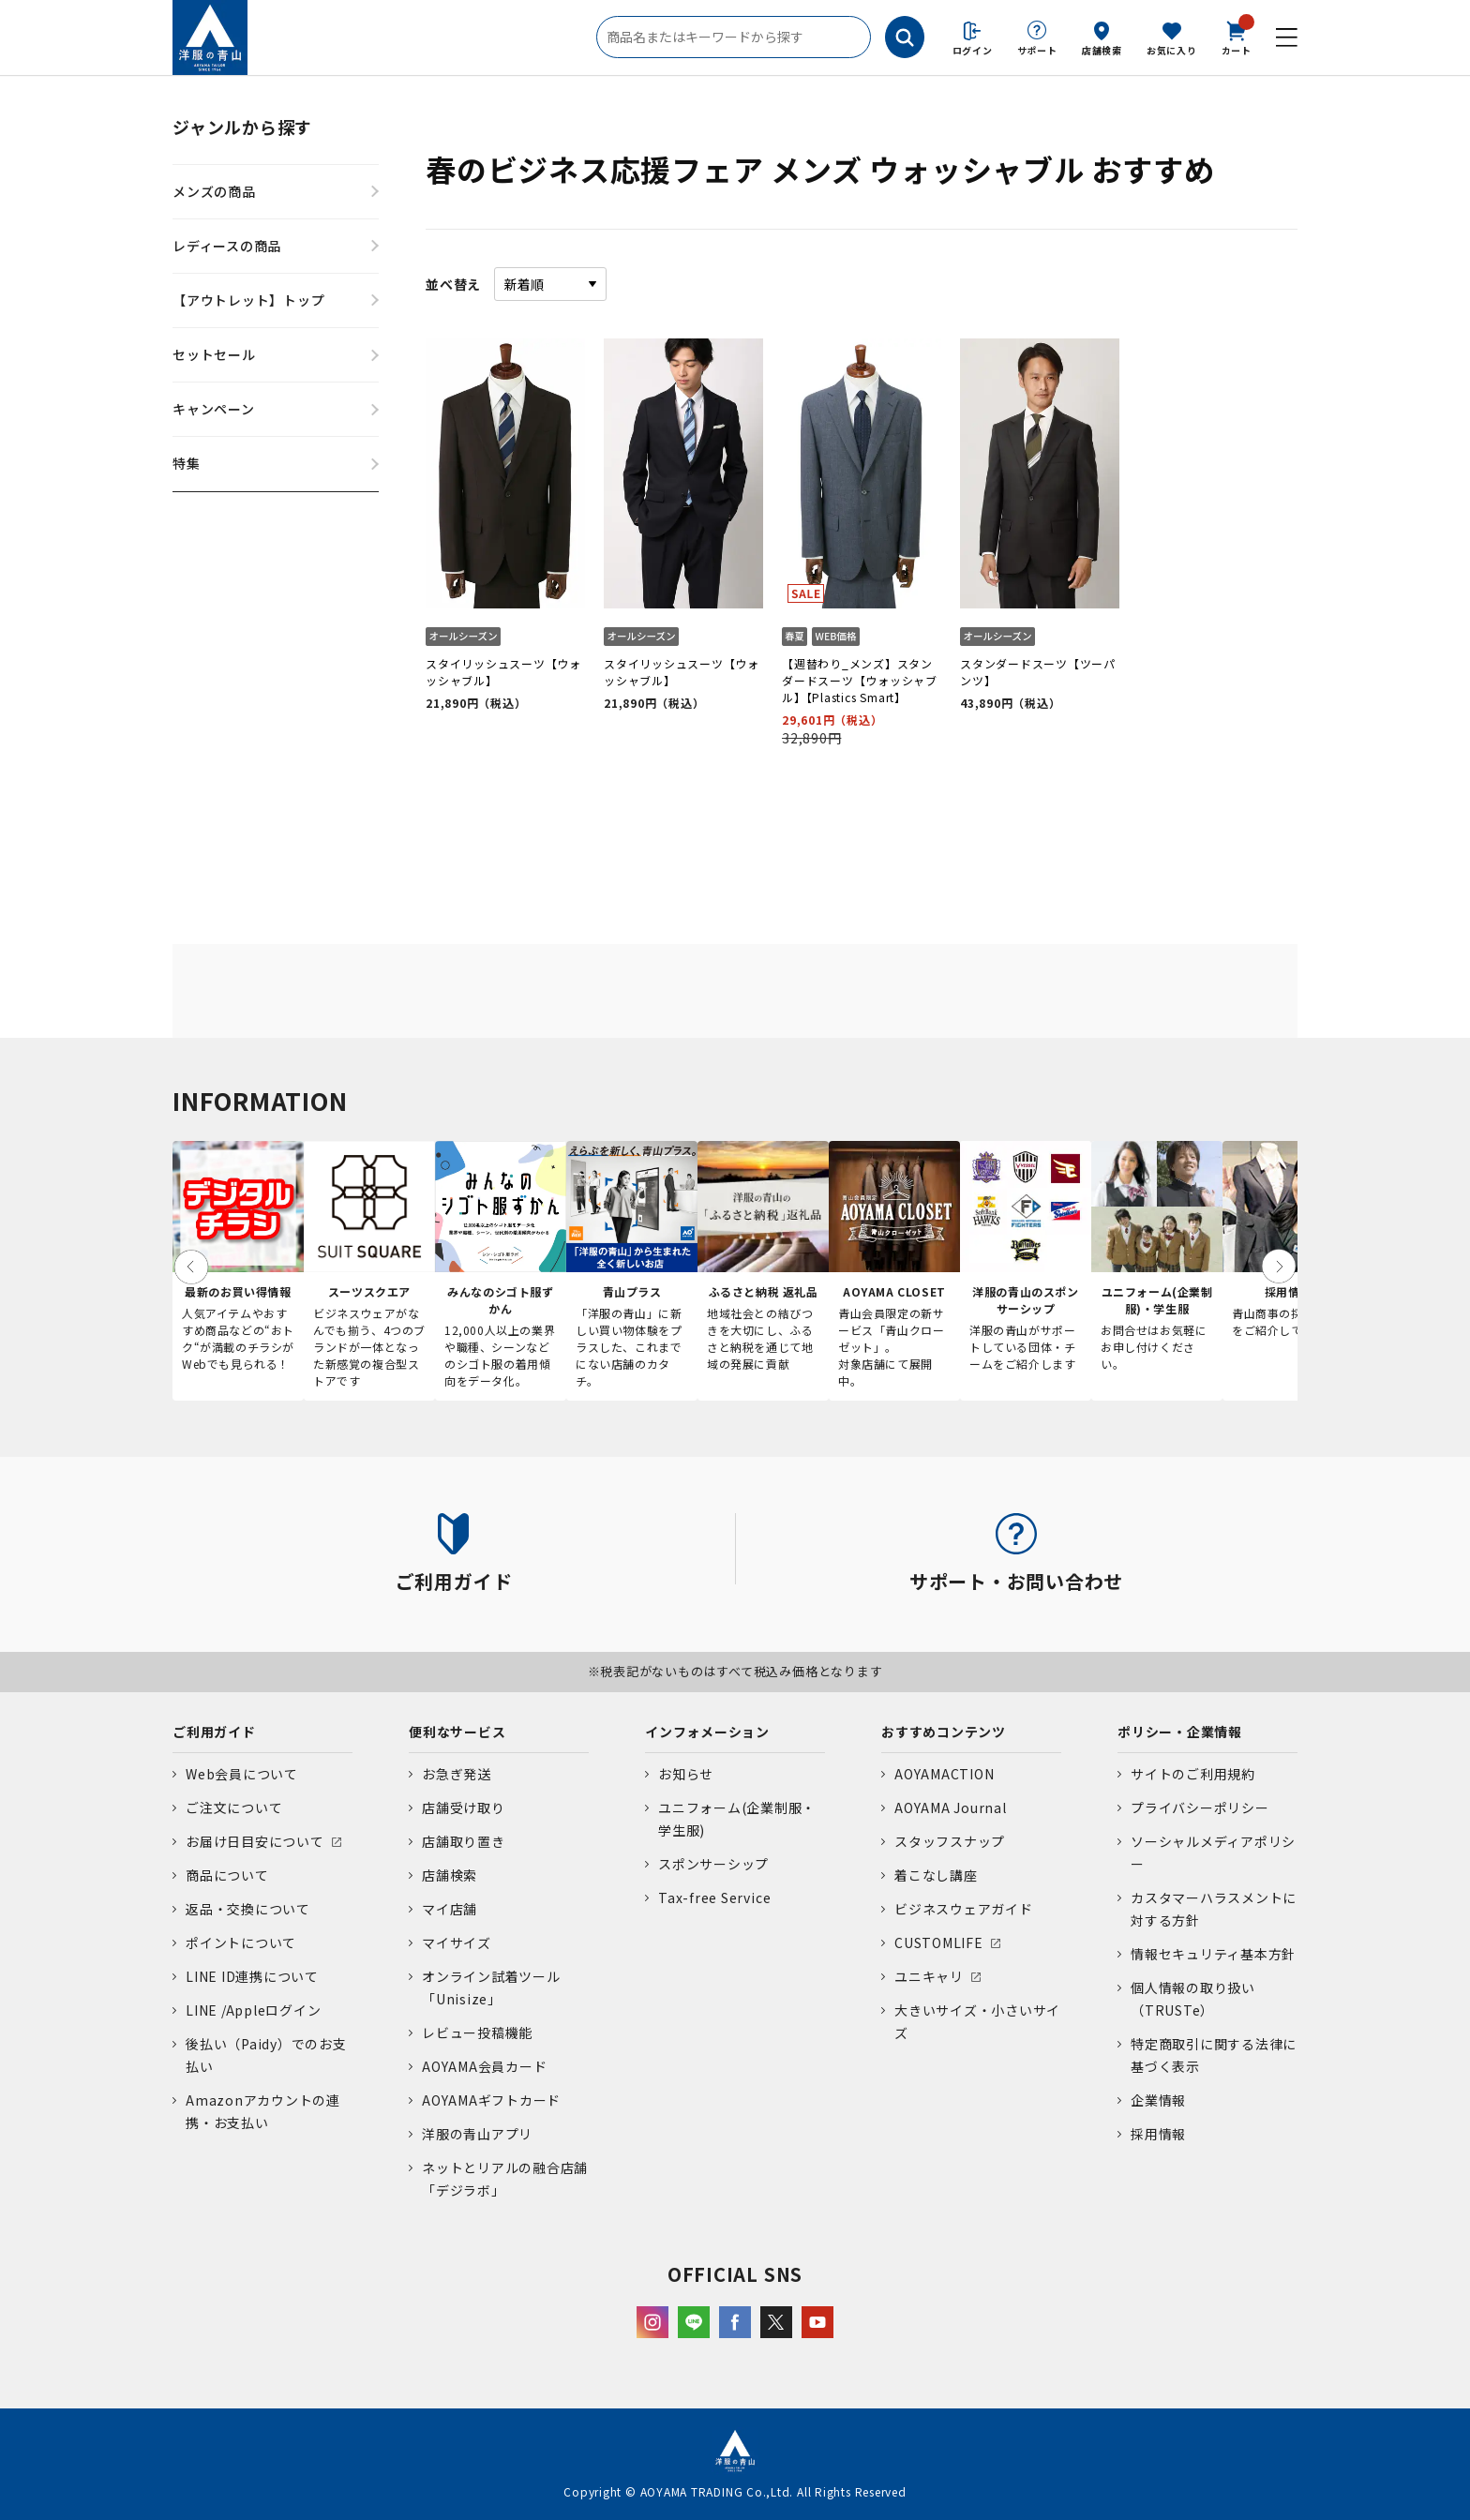 The height and width of the screenshot is (2520, 1470). What do you see at coordinates (214, 1731) in the screenshot?
I see `ご利用ガイド` at bounding box center [214, 1731].